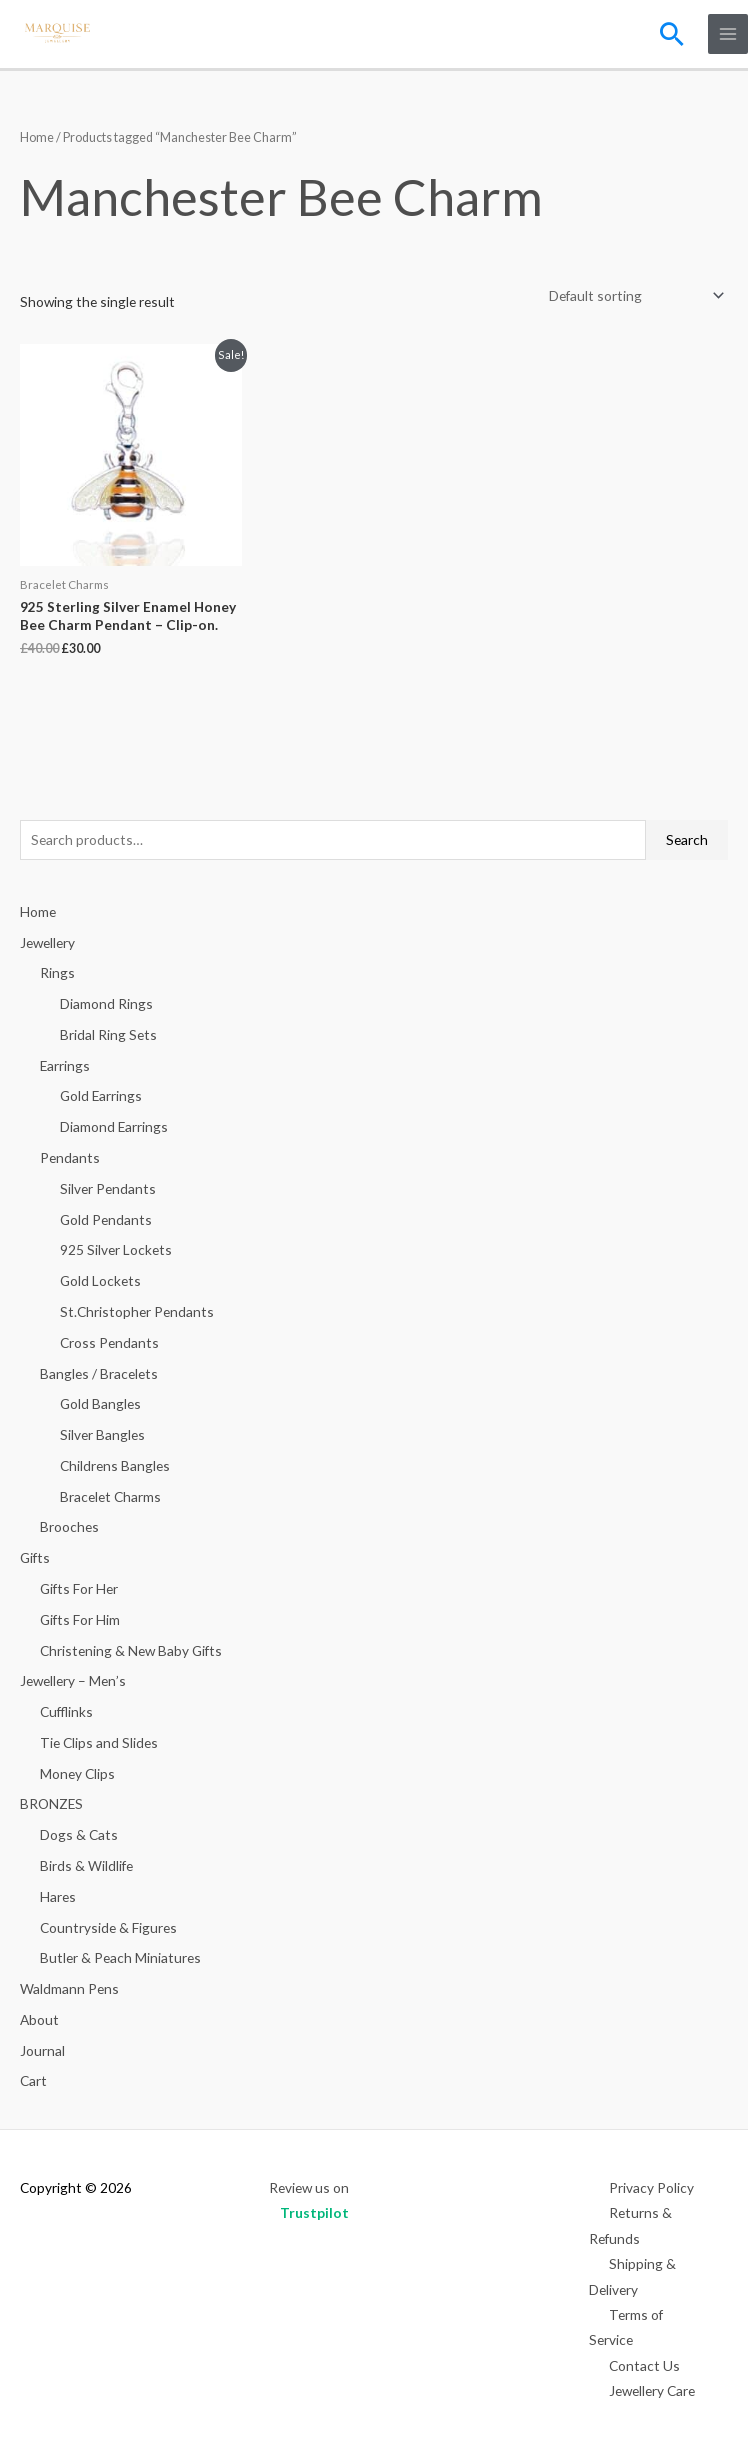  What do you see at coordinates (109, 1342) in the screenshot?
I see `Cross Pendants` at bounding box center [109, 1342].